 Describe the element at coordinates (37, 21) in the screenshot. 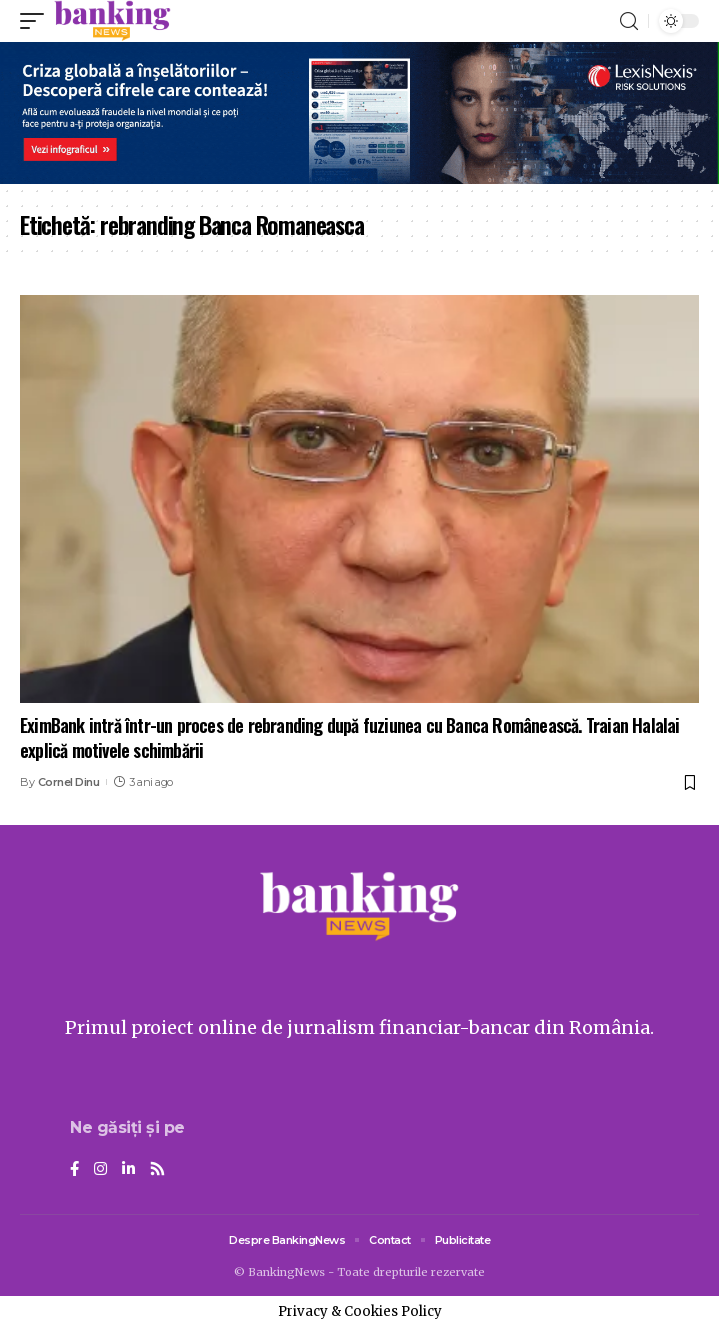

I see `[mobile trigger]` at that location.